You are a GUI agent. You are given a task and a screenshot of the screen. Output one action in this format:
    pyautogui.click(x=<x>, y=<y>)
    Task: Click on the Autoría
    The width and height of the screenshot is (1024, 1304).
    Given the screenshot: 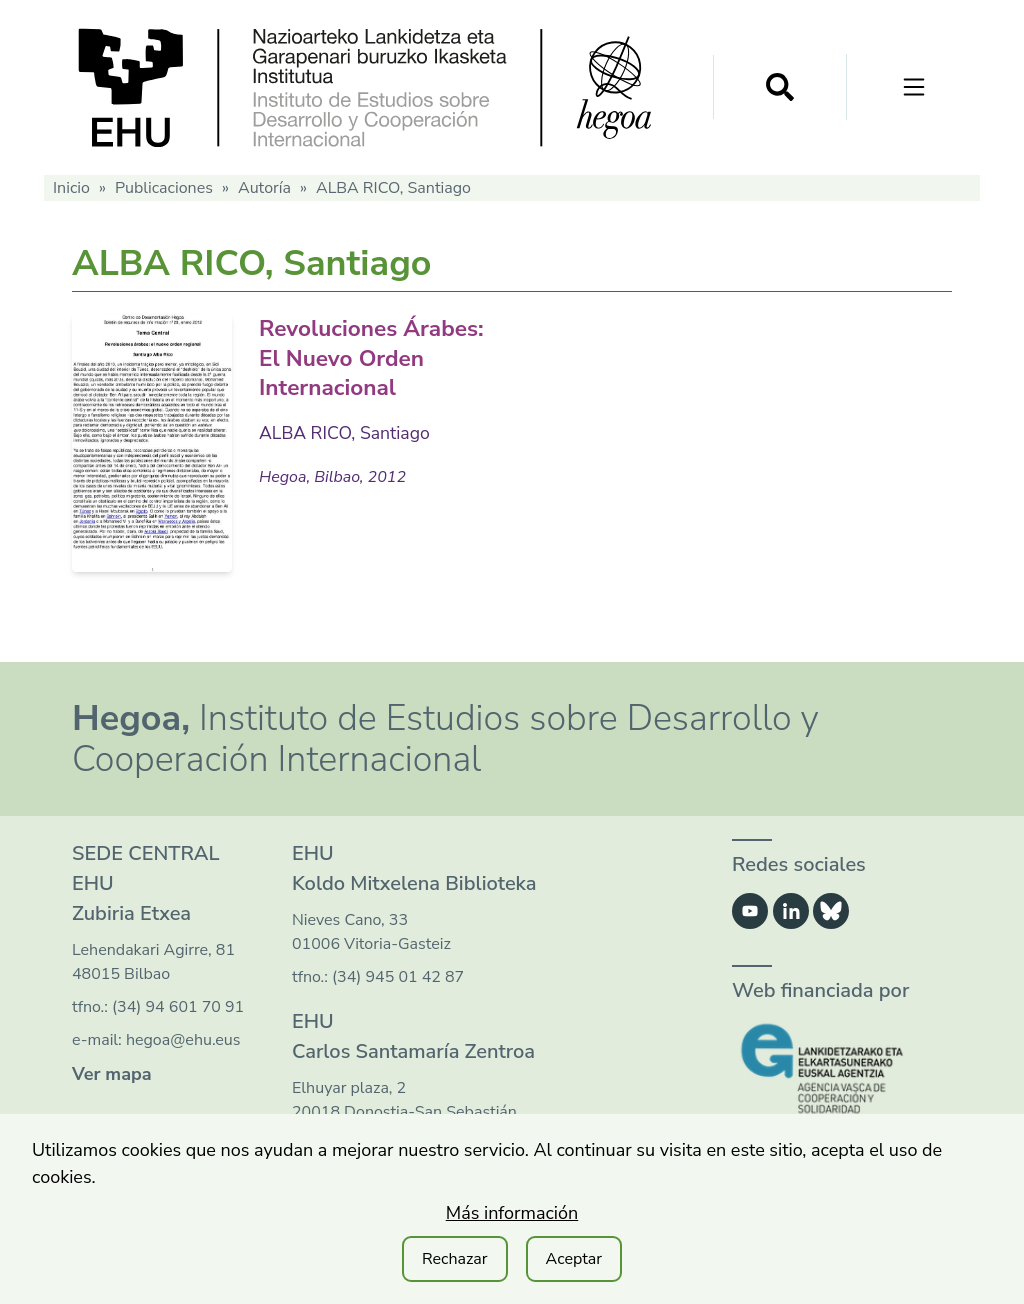 What is the action you would take?
    pyautogui.click(x=264, y=188)
    